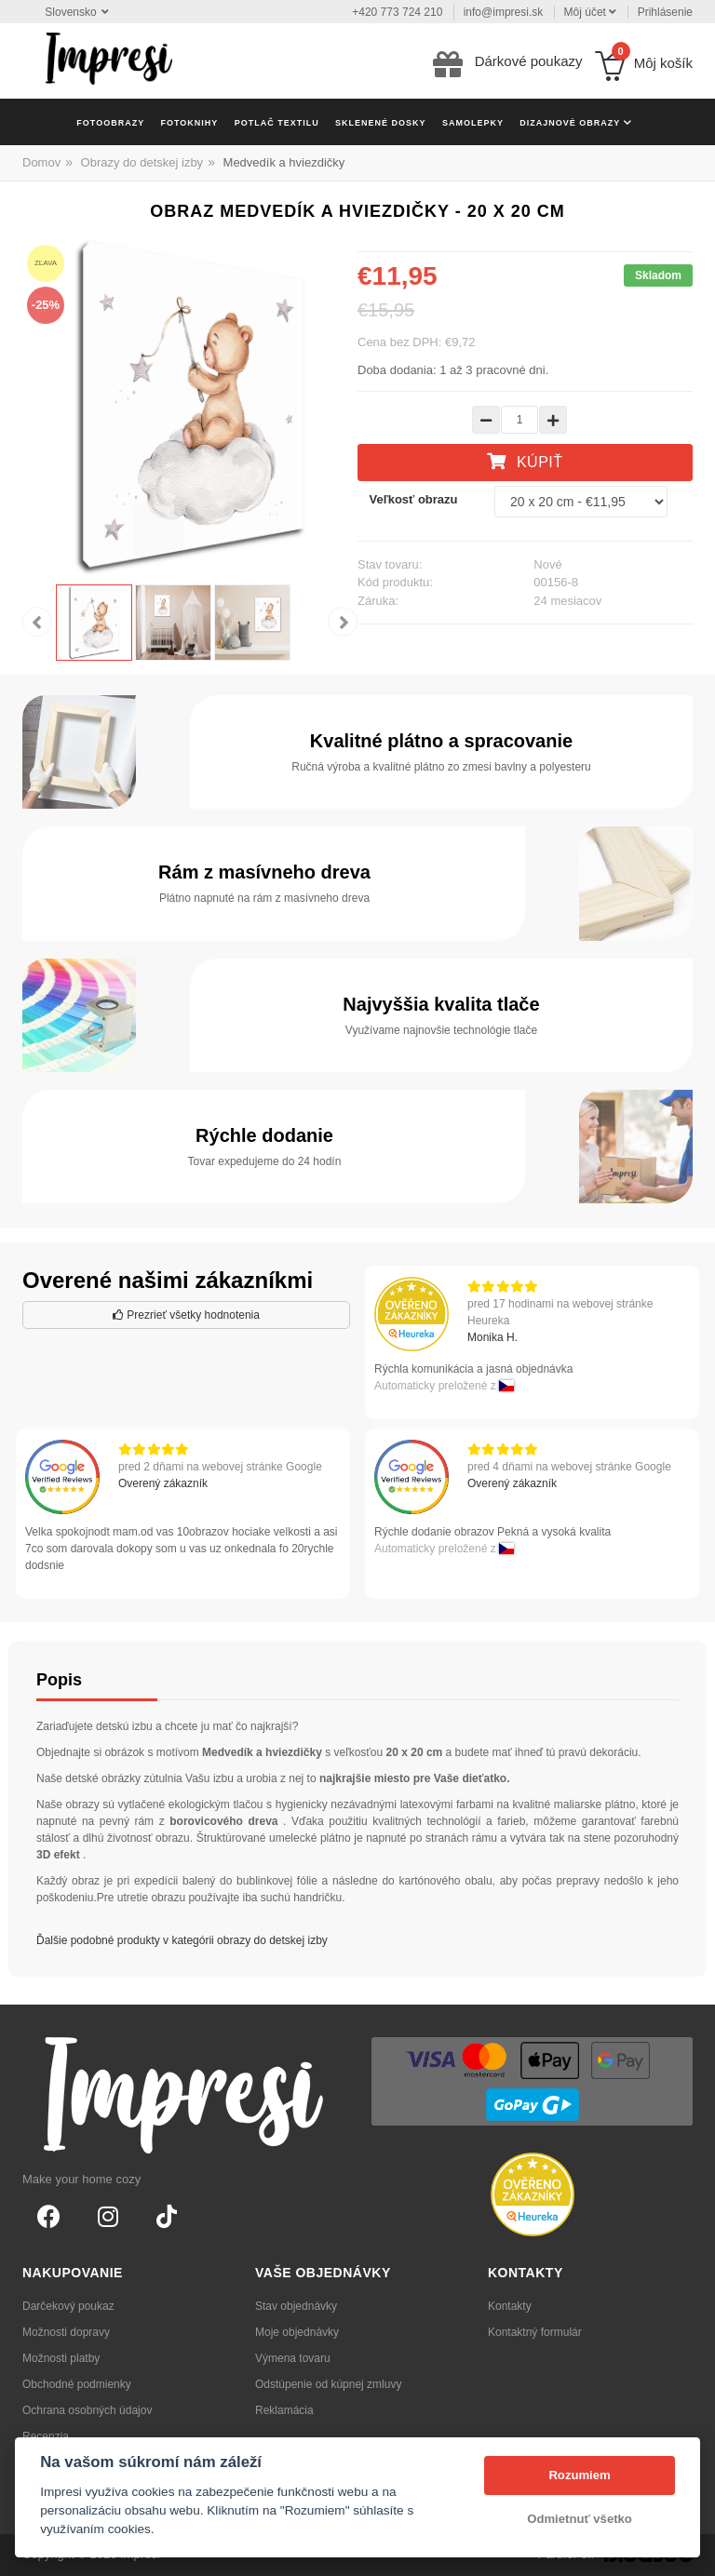 This screenshot has width=715, height=2576. Describe the element at coordinates (535, 2332) in the screenshot. I see `Kontaktný formulár` at that location.